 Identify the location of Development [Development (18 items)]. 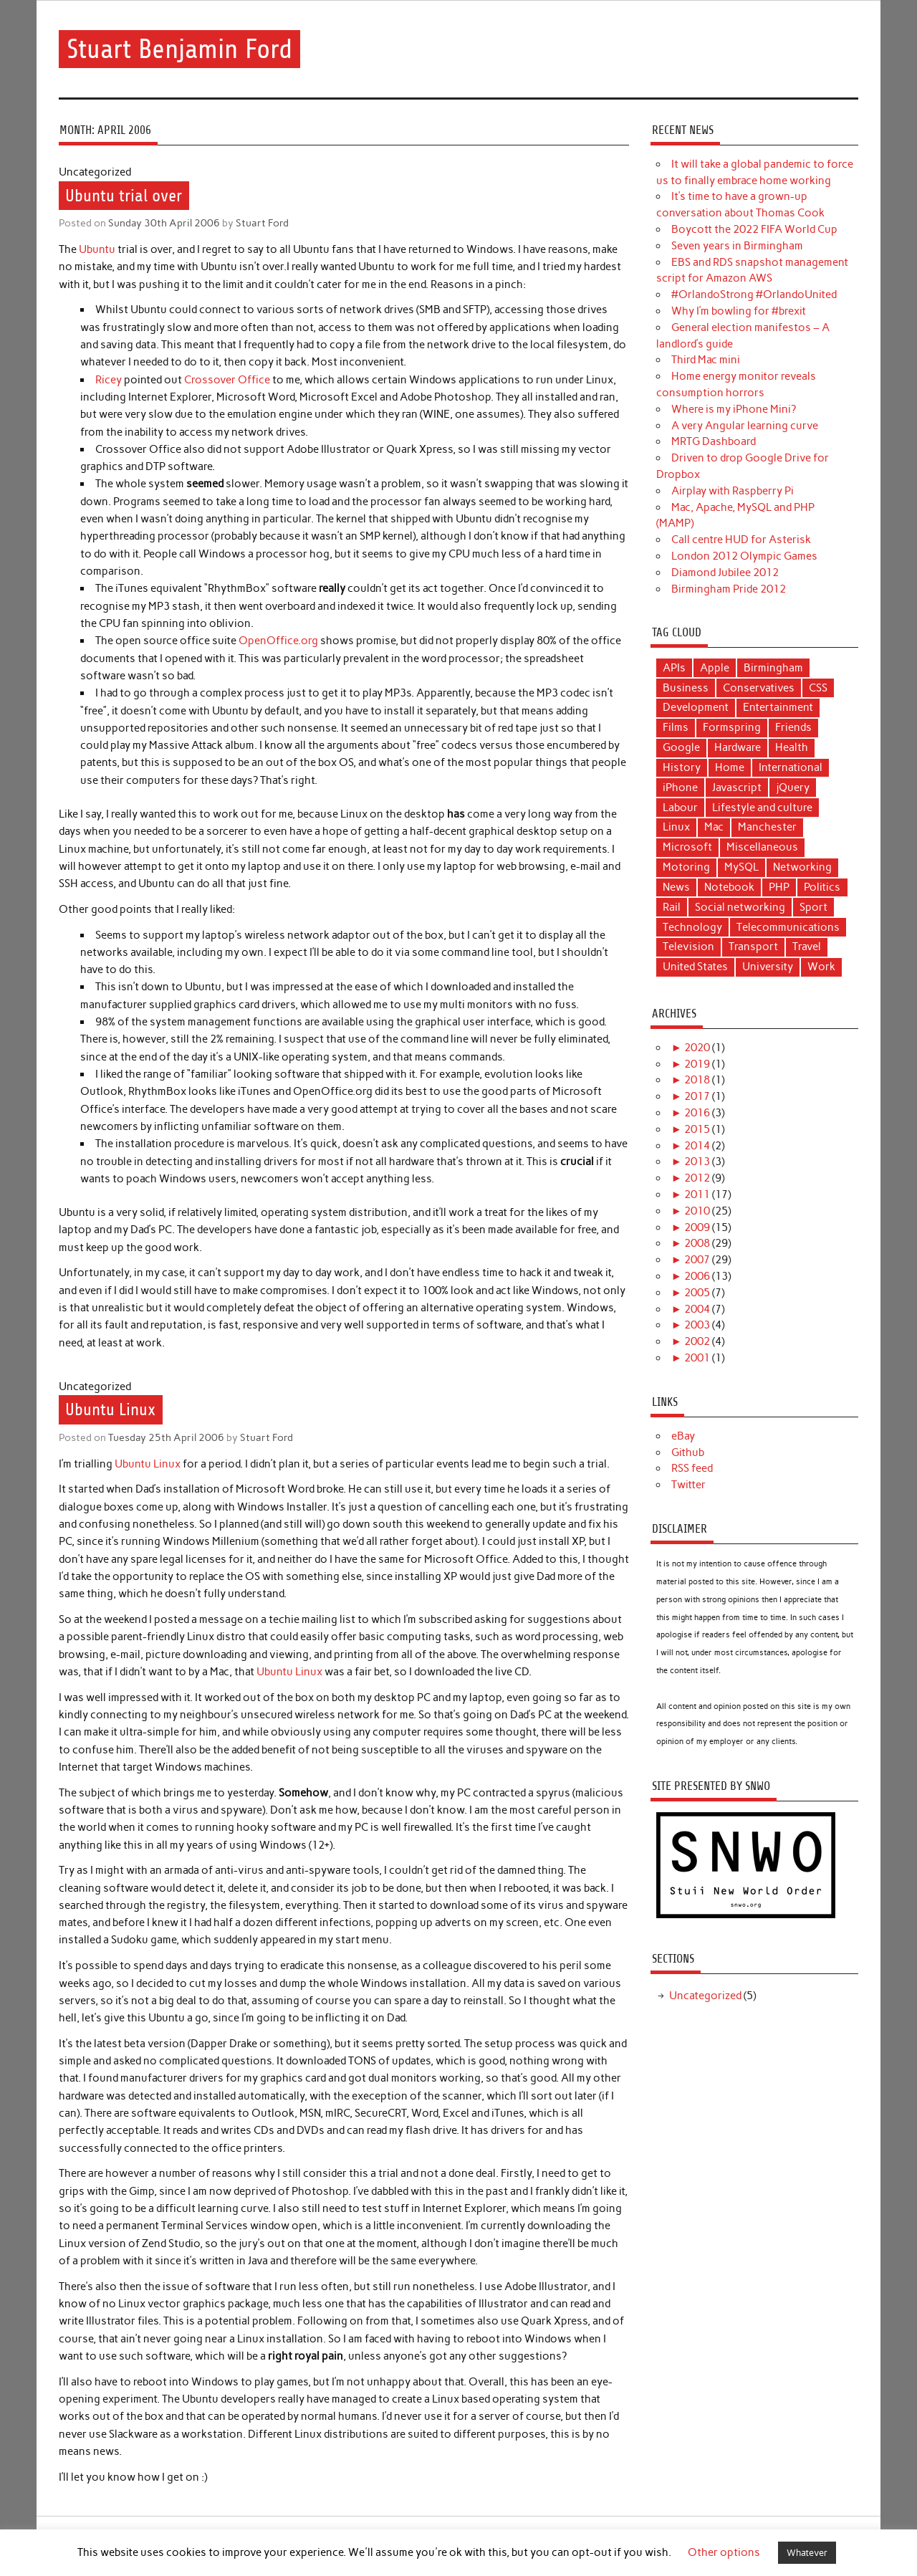
(696, 707).